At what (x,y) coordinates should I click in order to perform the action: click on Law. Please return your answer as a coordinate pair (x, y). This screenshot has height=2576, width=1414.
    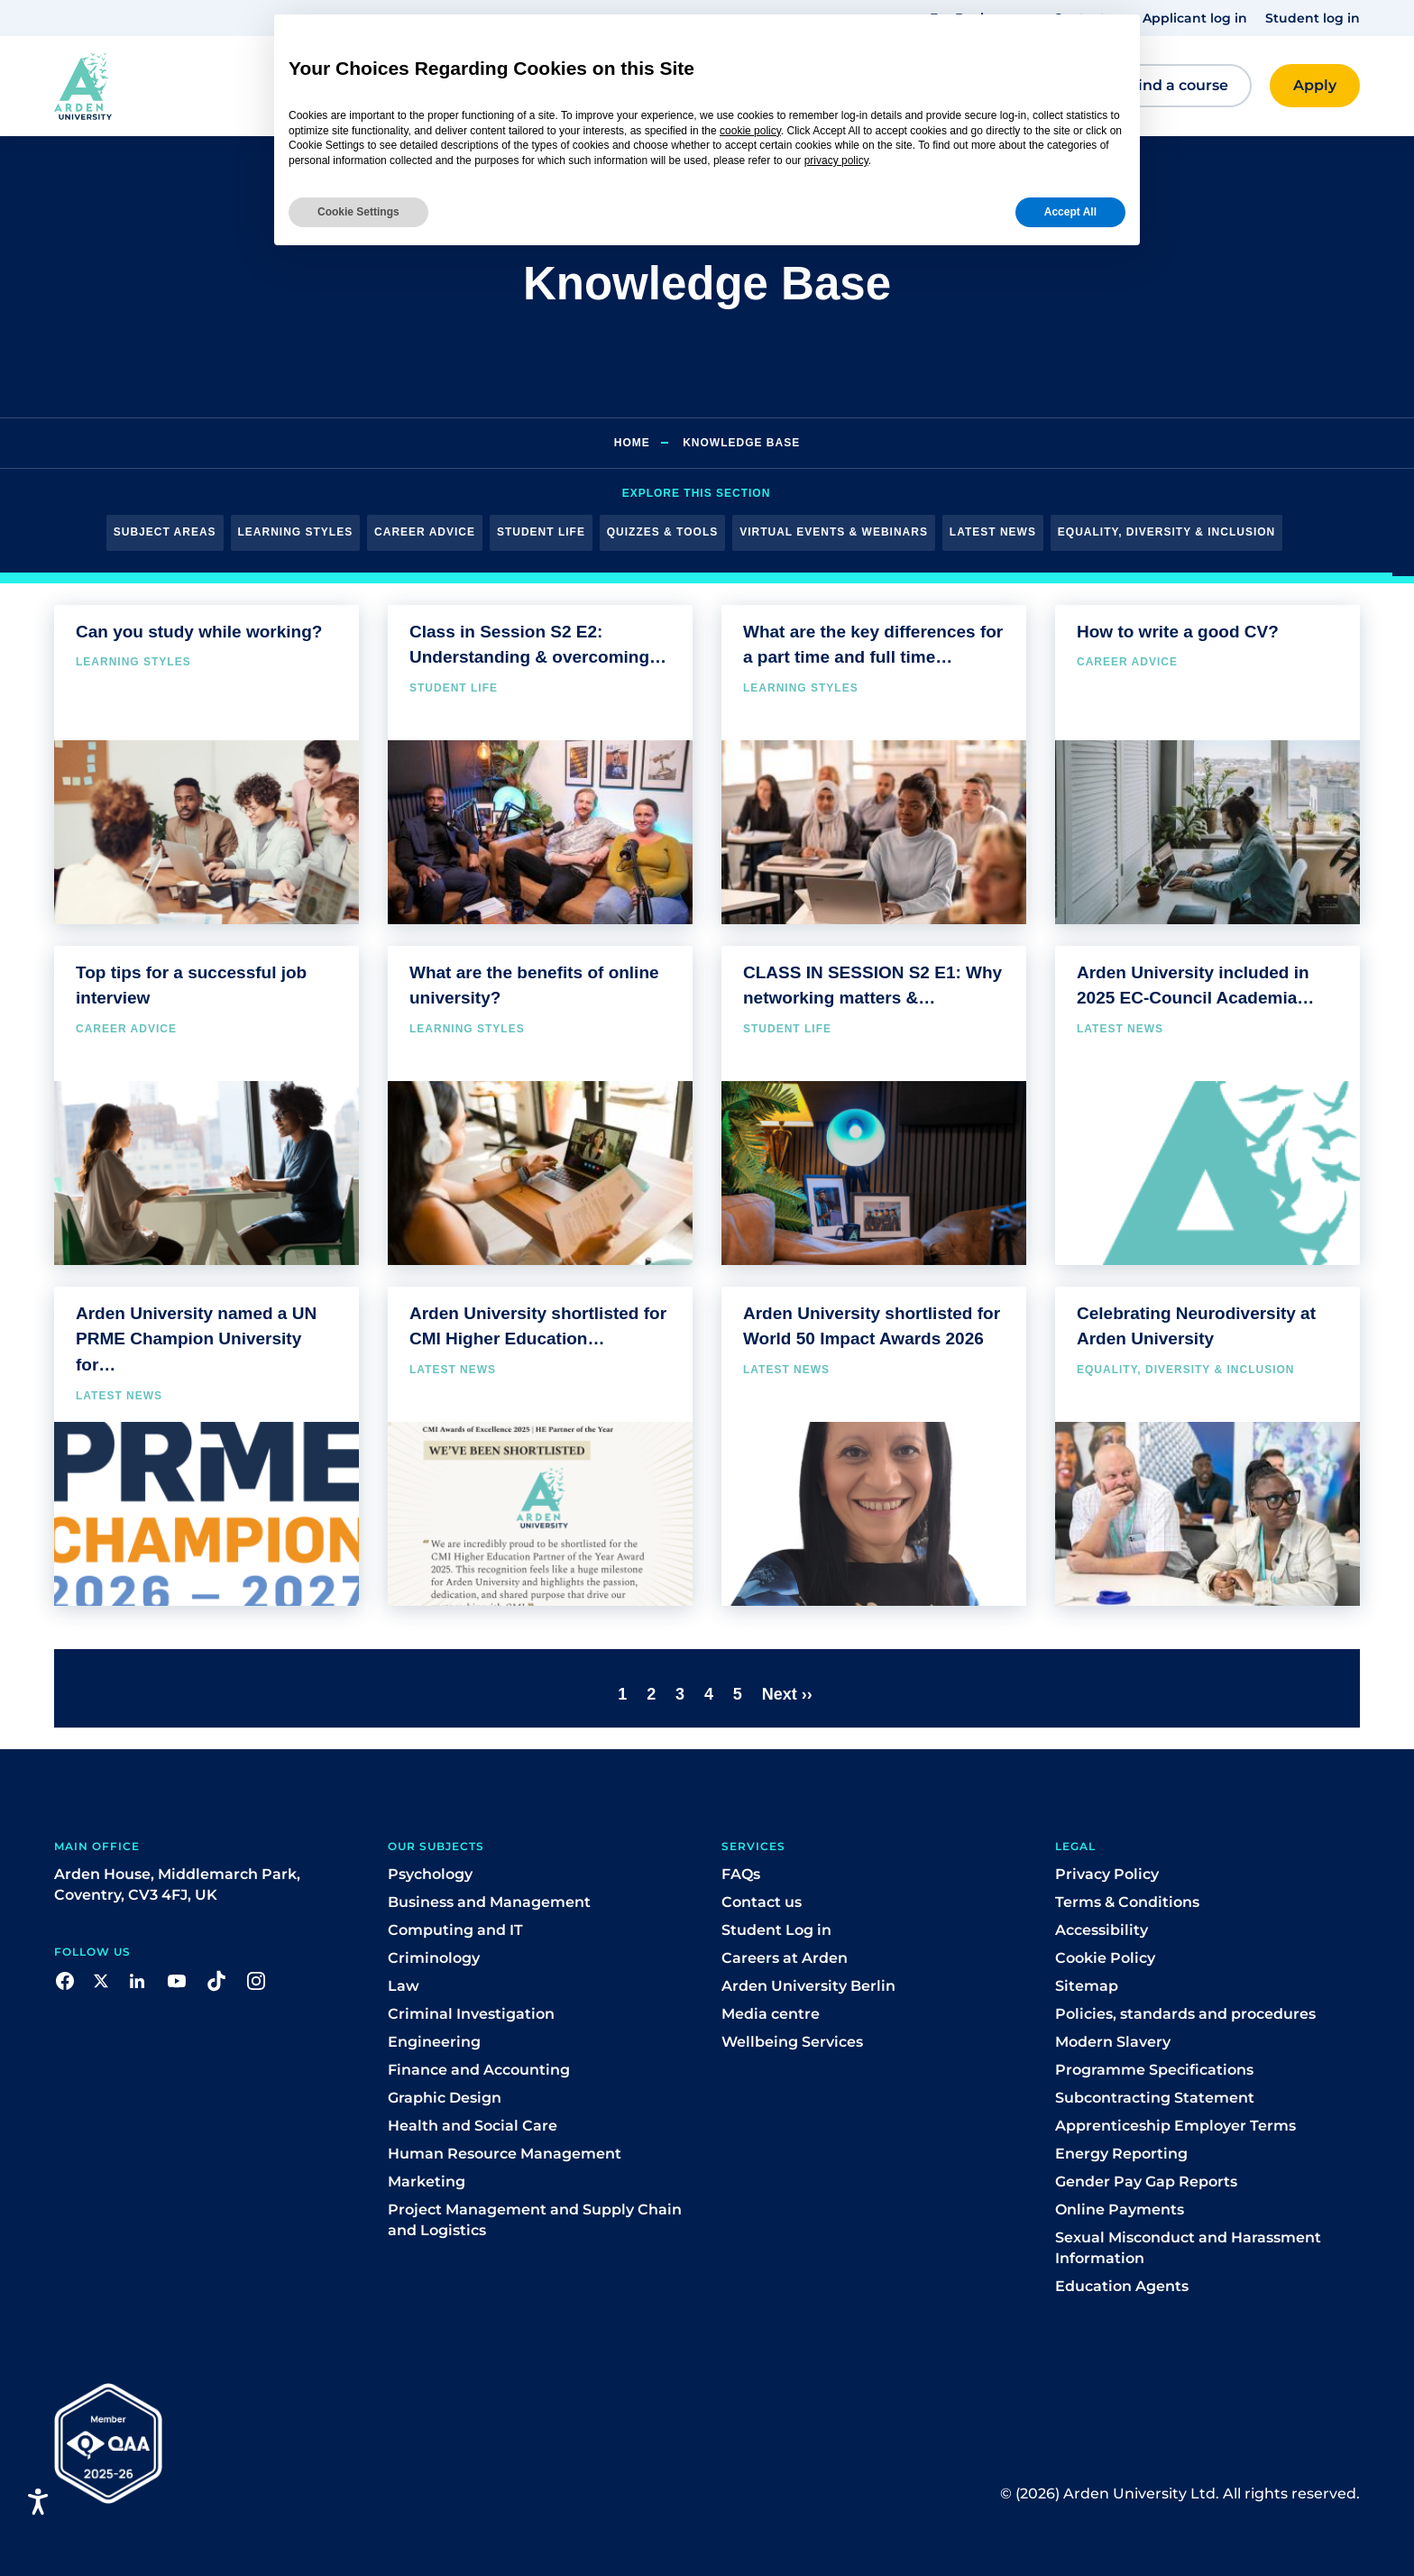
    Looking at the image, I should click on (403, 1985).